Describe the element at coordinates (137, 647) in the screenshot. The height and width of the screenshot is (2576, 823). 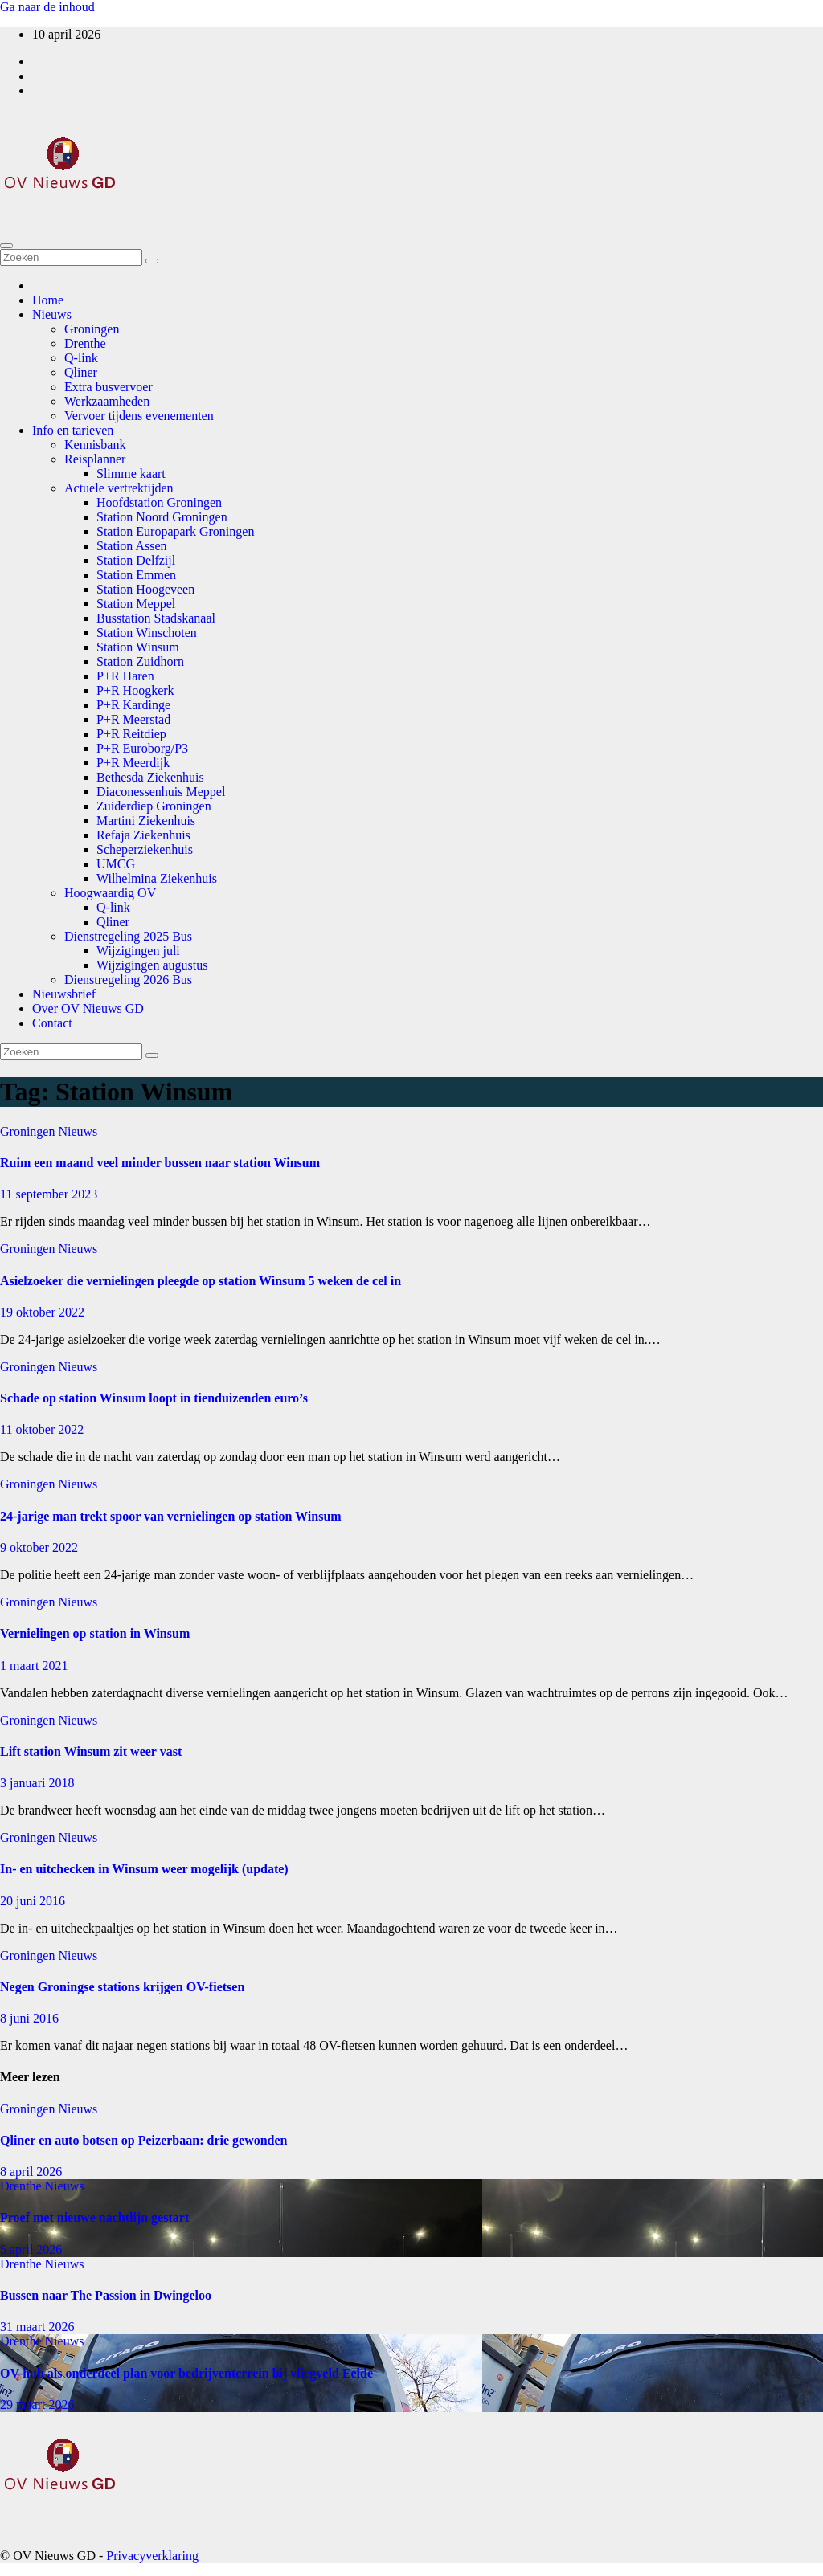
I see `Station Winsum` at that location.